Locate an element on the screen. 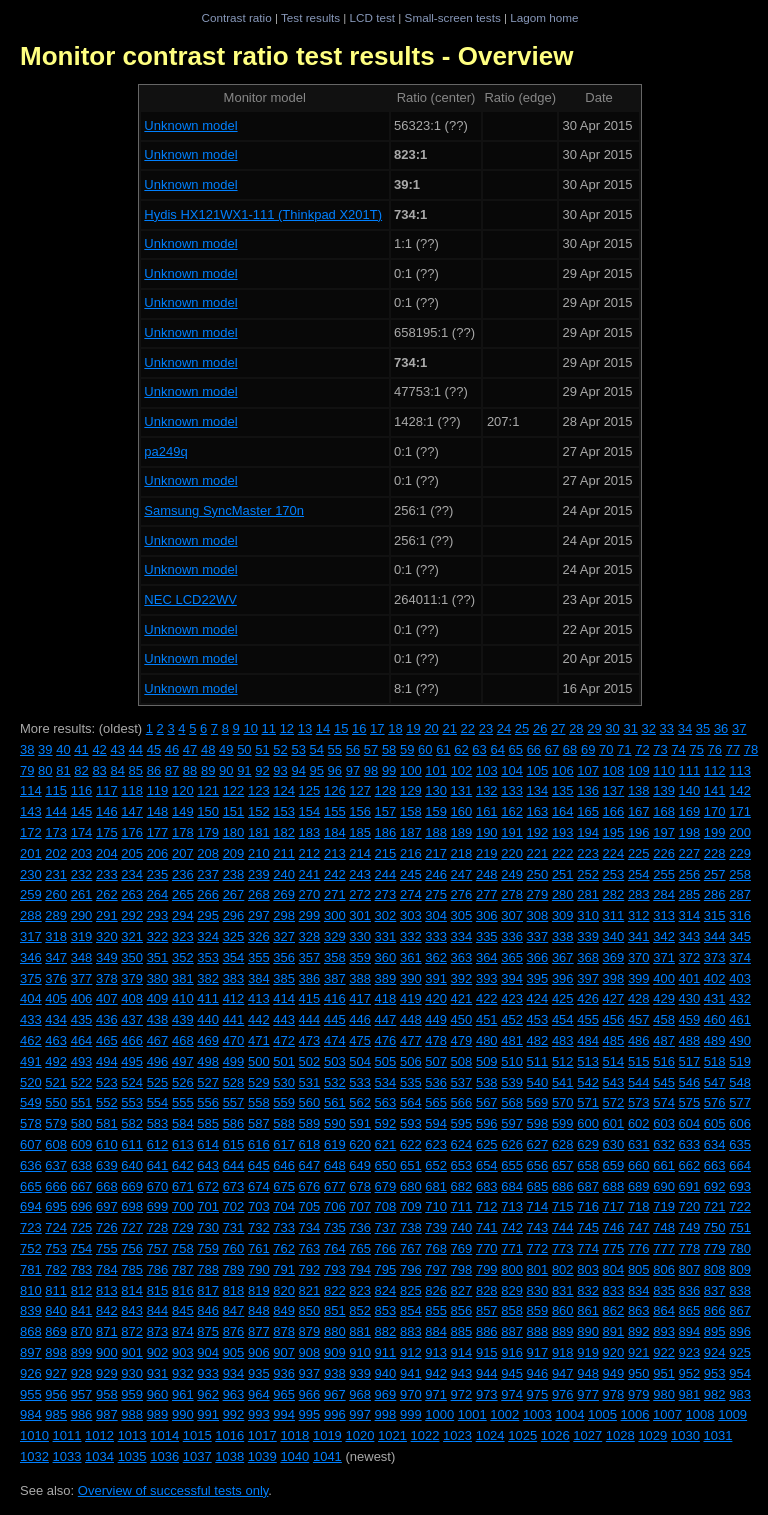 The image size is (768, 1515). 1006 is located at coordinates (635, 1414).